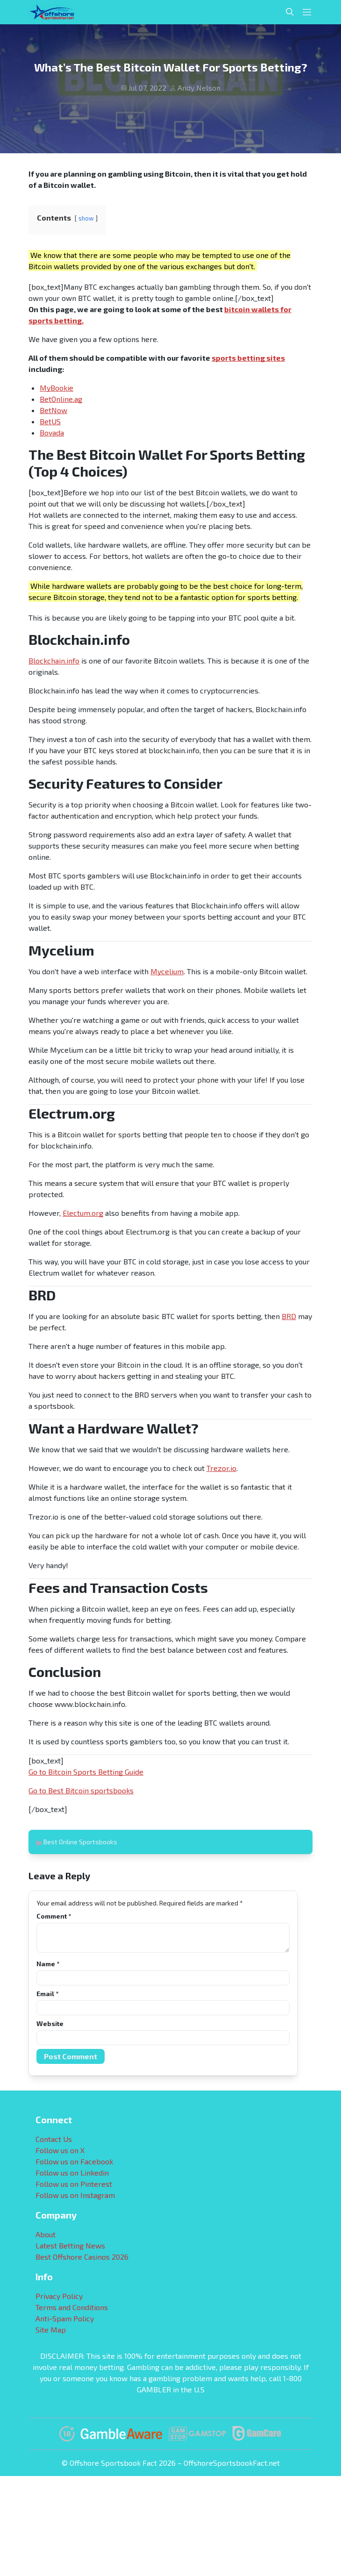  Describe the element at coordinates (46, 2234) in the screenshot. I see `About` at that location.